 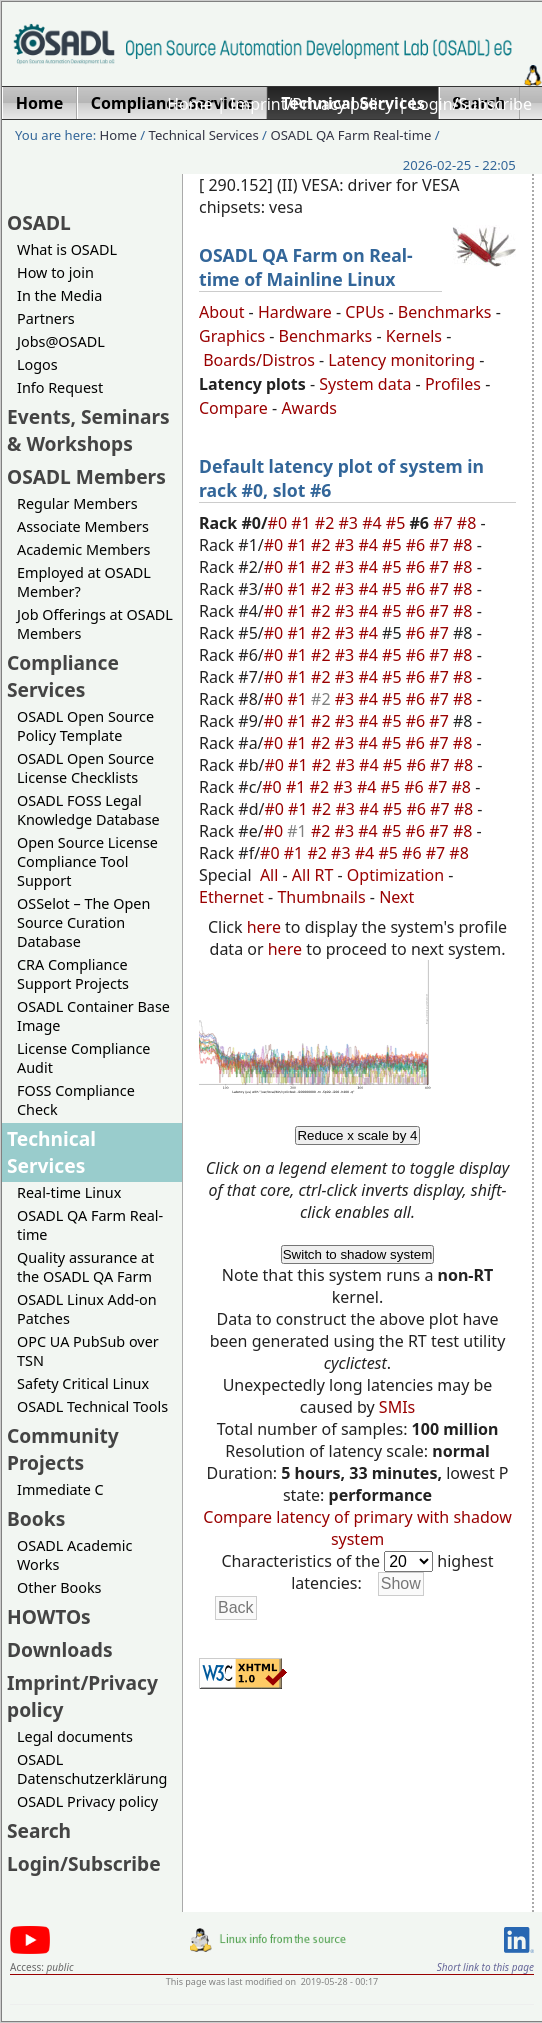 I want to click on Switch to shadow system, so click(x=358, y=1254).